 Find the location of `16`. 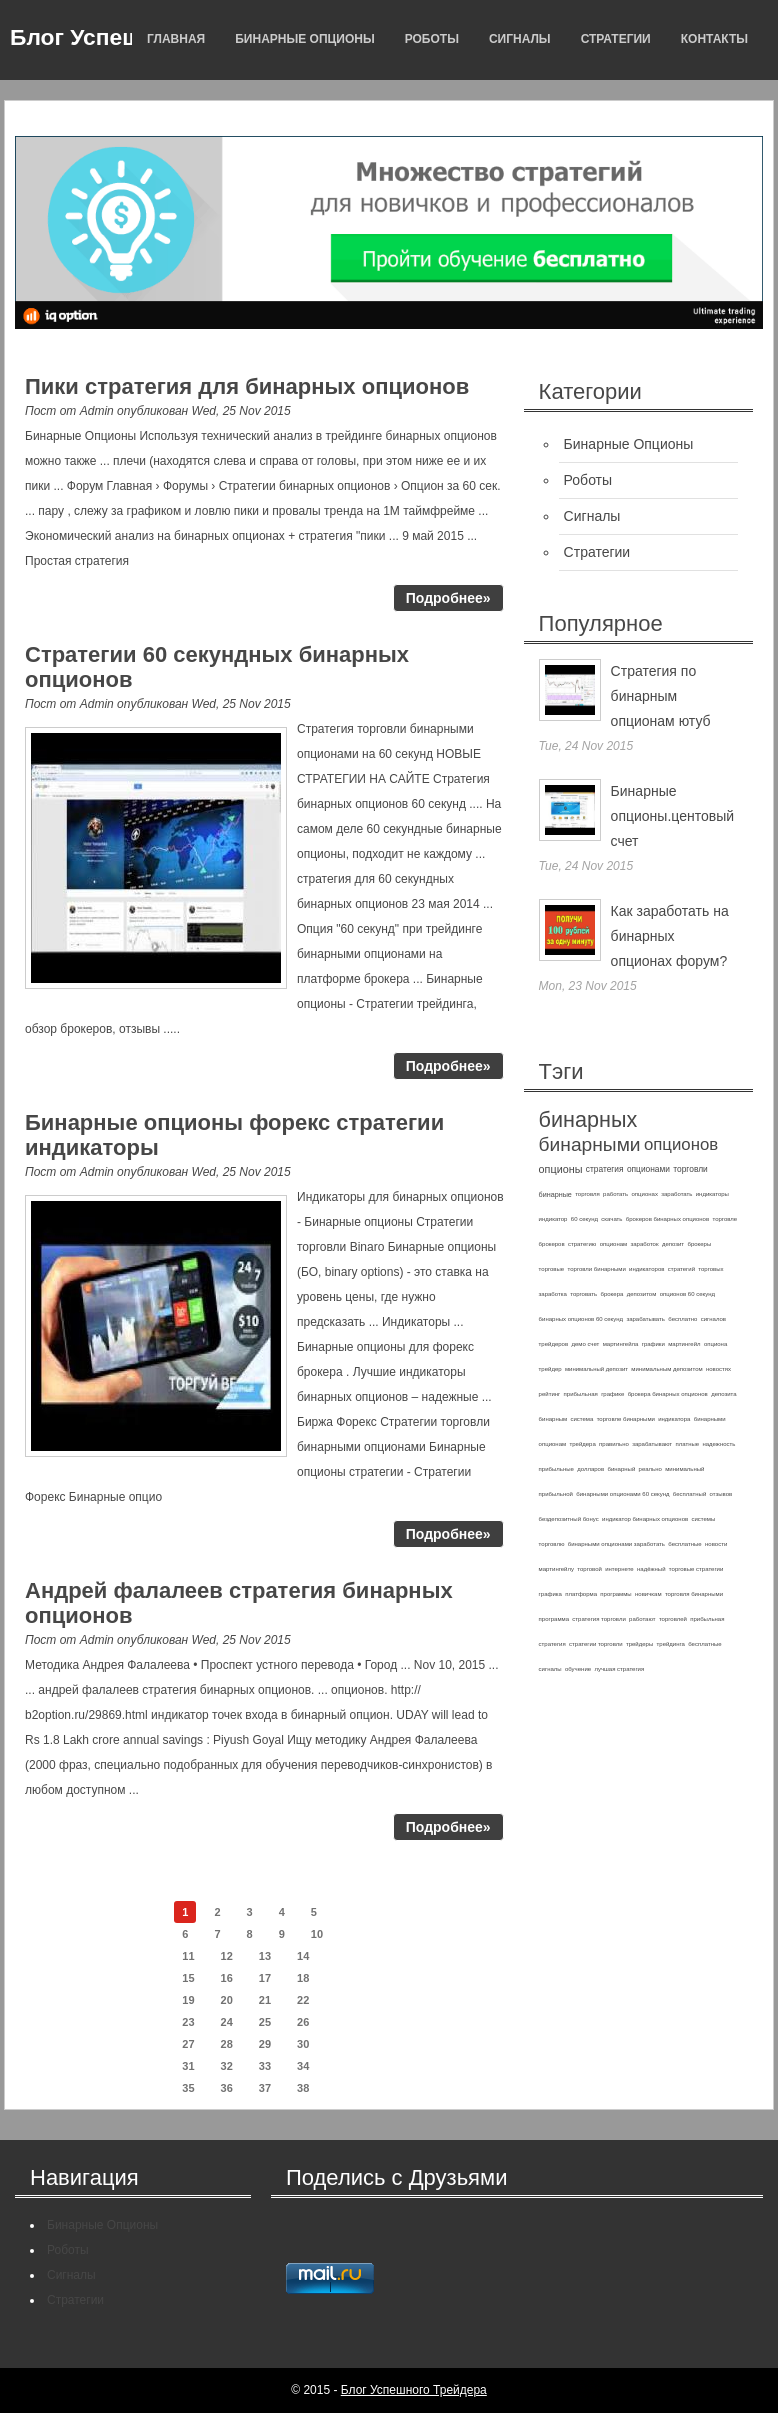

16 is located at coordinates (227, 1978).